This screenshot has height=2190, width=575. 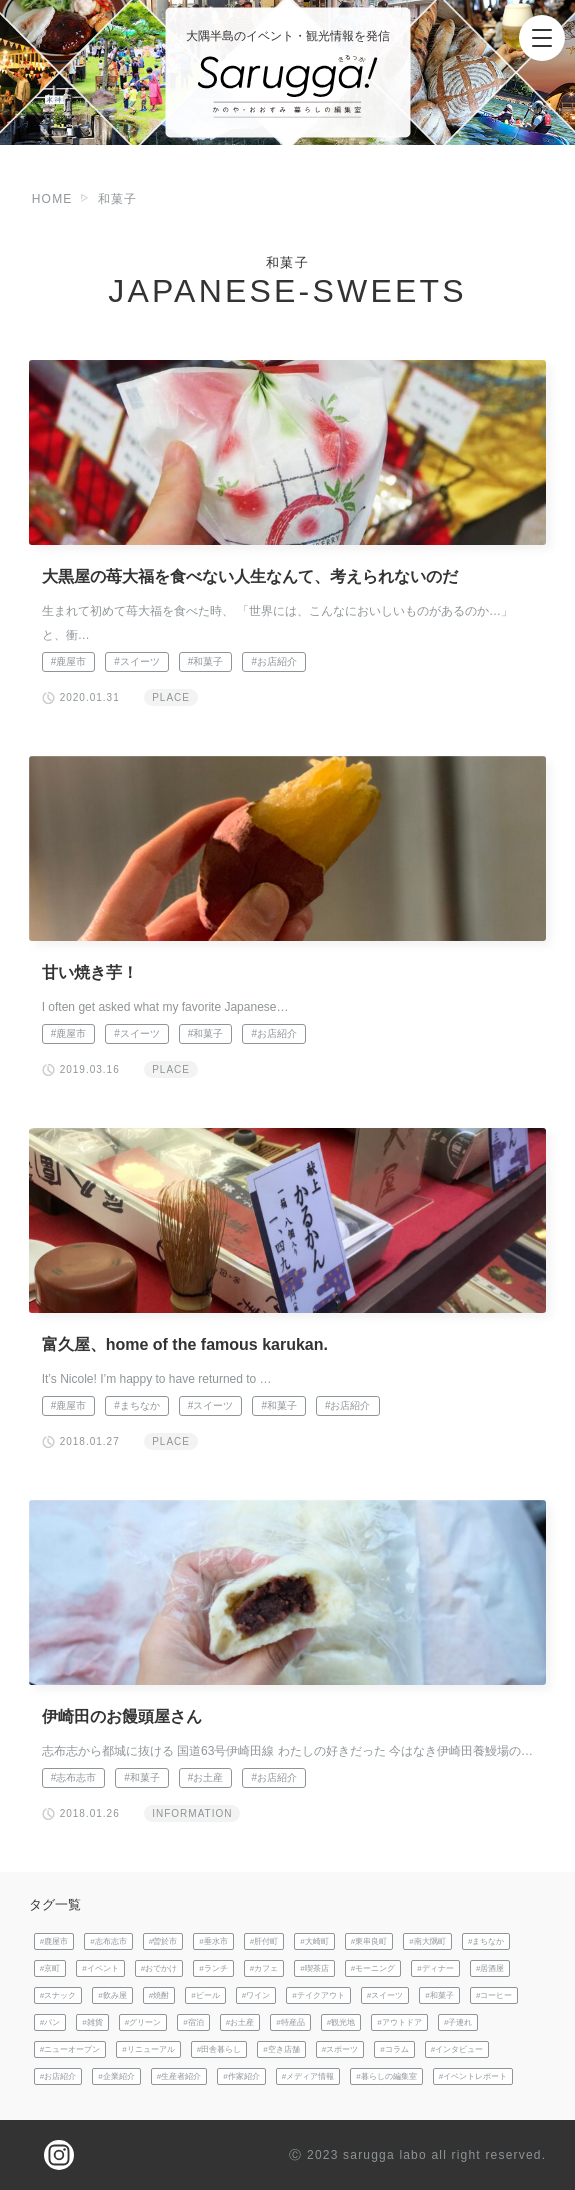 What do you see at coordinates (385, 2155) in the screenshot?
I see `sarugga labo` at bounding box center [385, 2155].